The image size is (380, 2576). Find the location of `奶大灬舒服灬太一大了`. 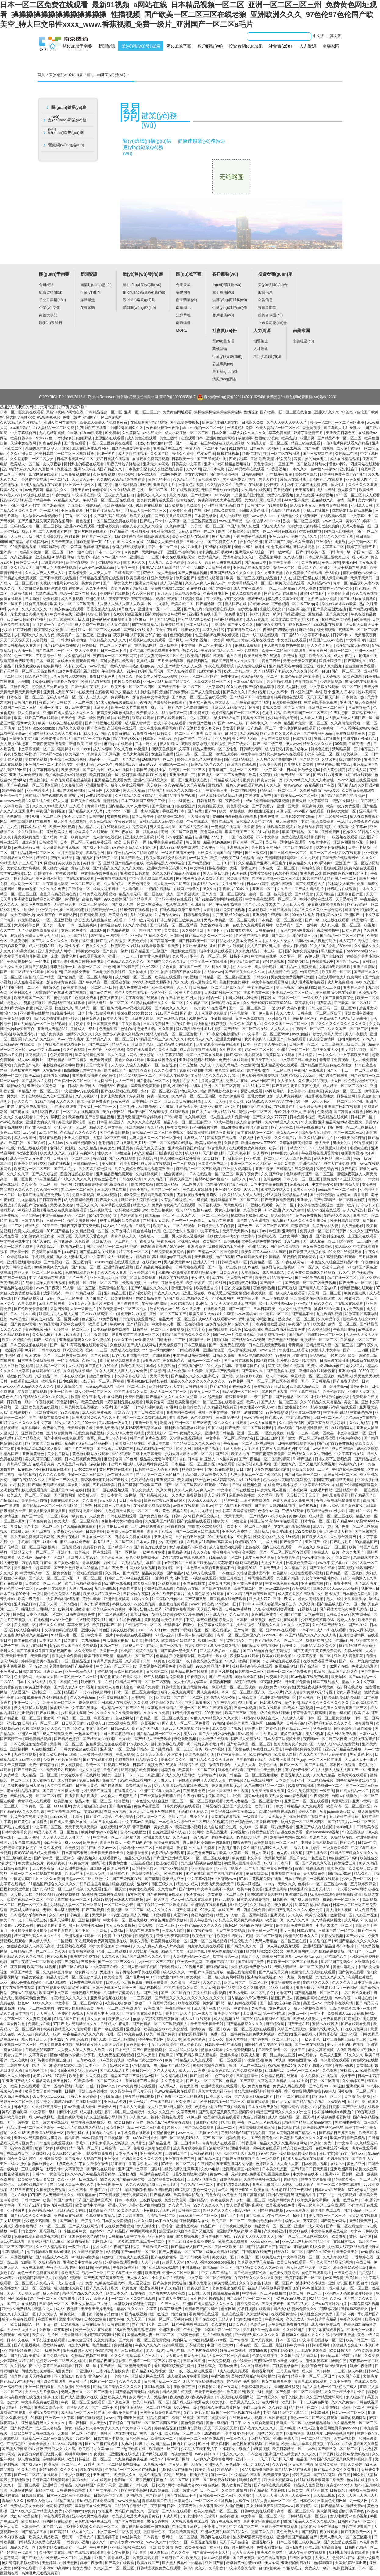

奶大灬舒服灬太一大了 is located at coordinates (243, 671).